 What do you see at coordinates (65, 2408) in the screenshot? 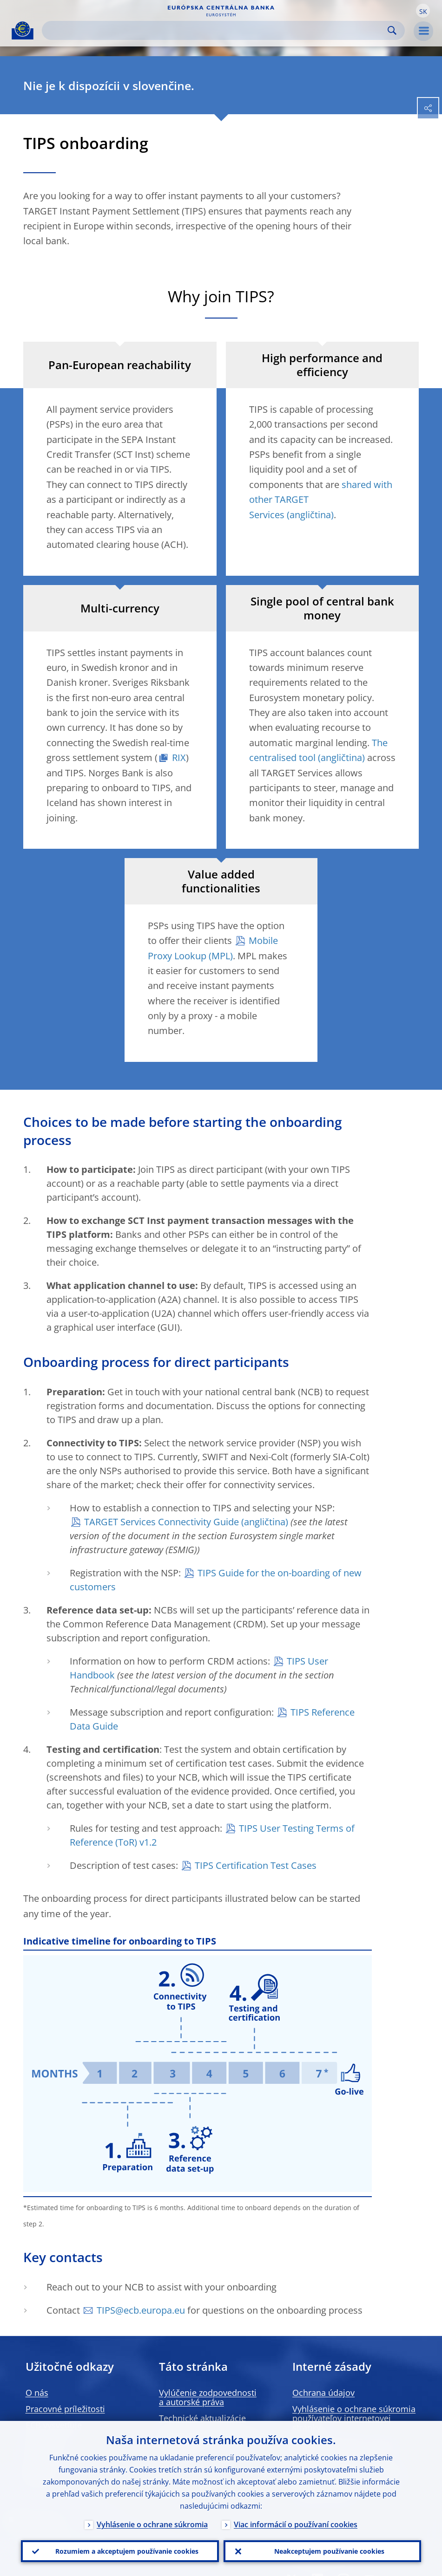
I see `Pracovné príležitosti` at bounding box center [65, 2408].